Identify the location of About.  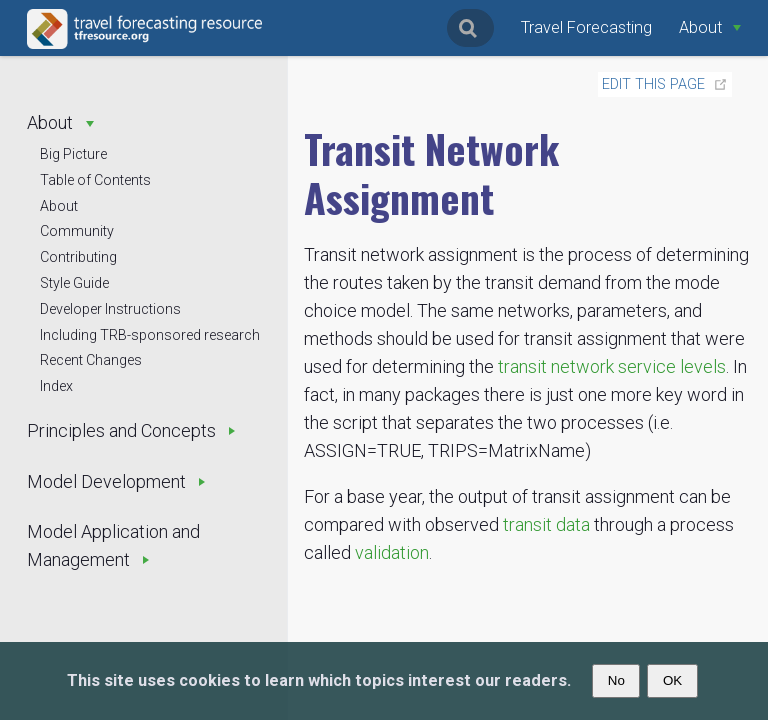
(59, 206).